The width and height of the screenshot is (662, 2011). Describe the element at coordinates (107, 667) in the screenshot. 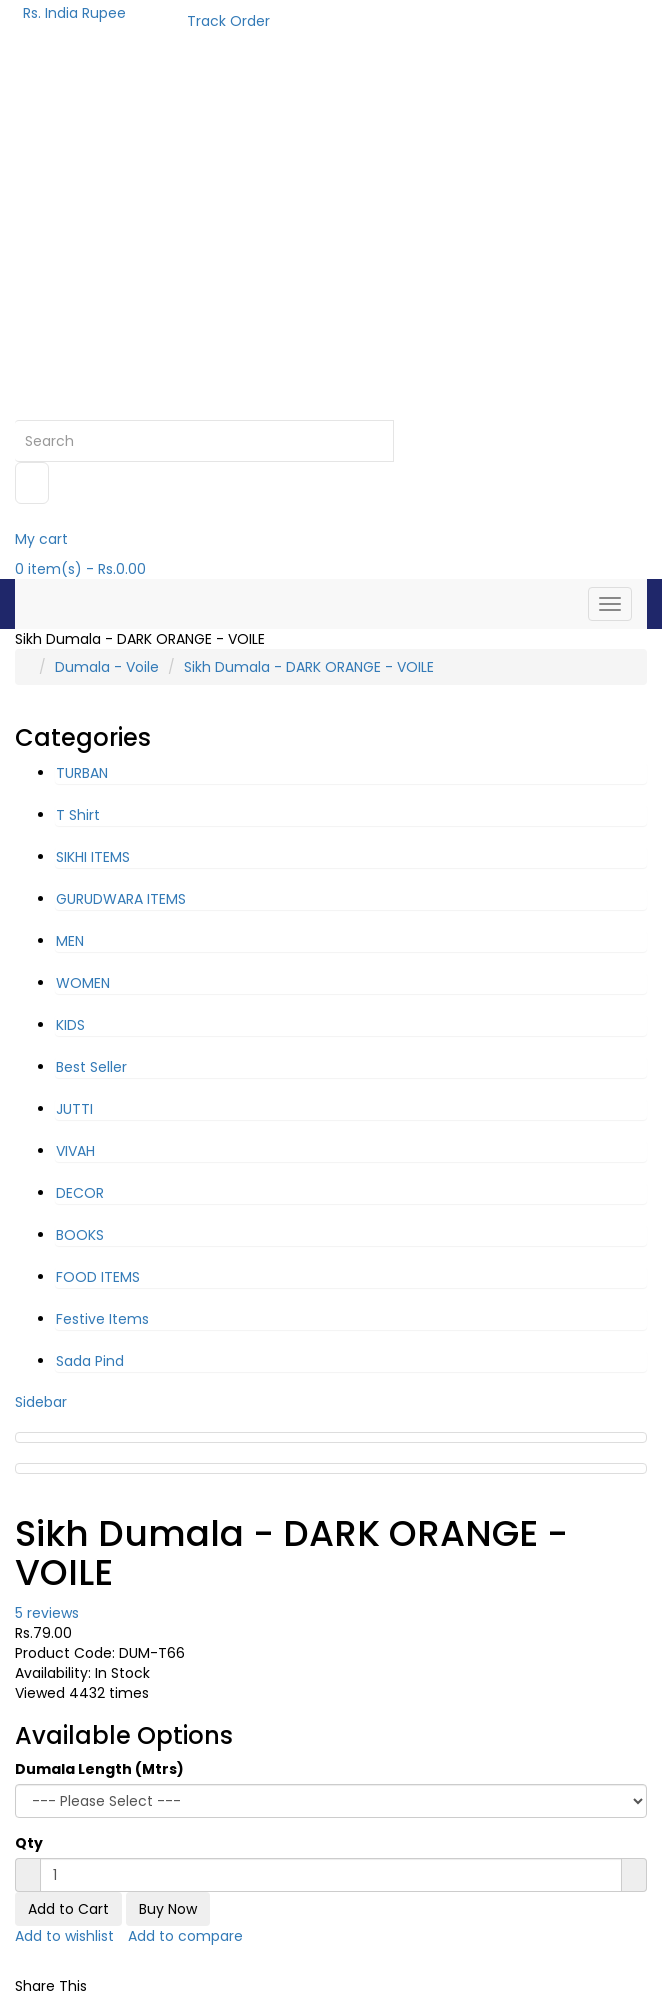

I see `Dumala - Voile` at that location.